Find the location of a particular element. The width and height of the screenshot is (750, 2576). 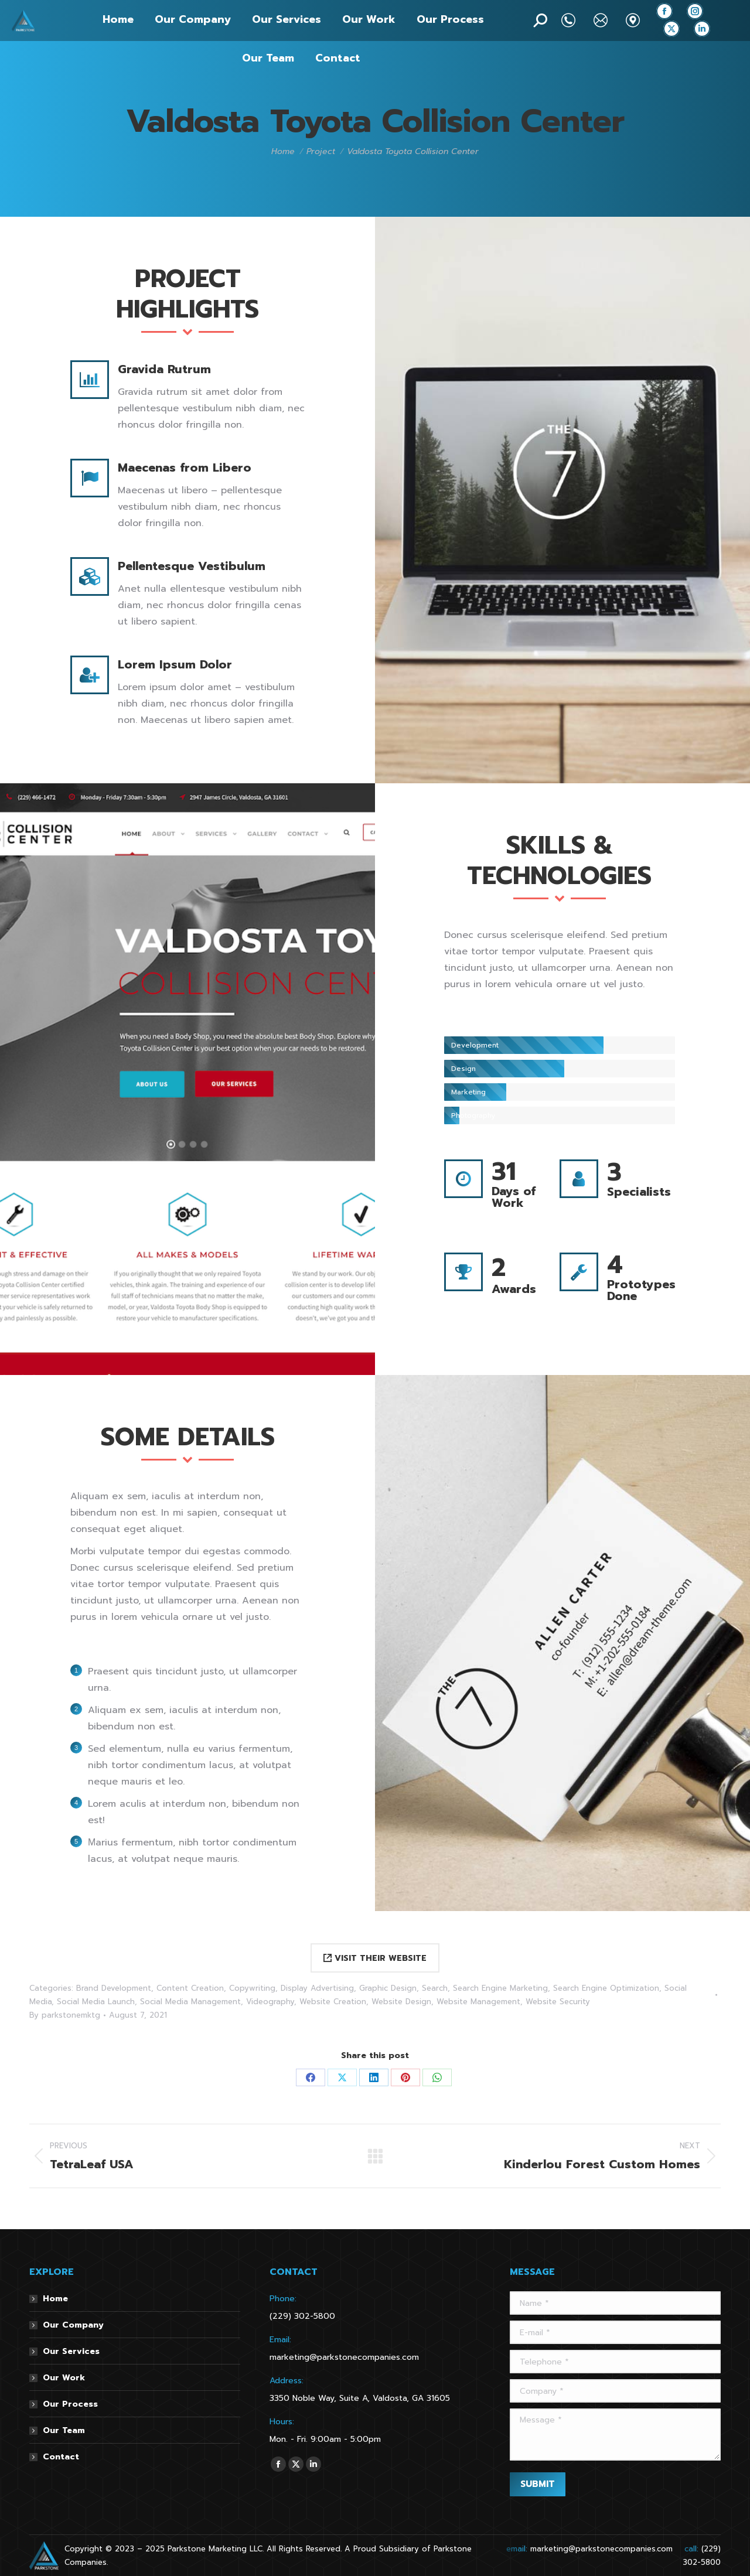

By is located at coordinates (64, 2015).